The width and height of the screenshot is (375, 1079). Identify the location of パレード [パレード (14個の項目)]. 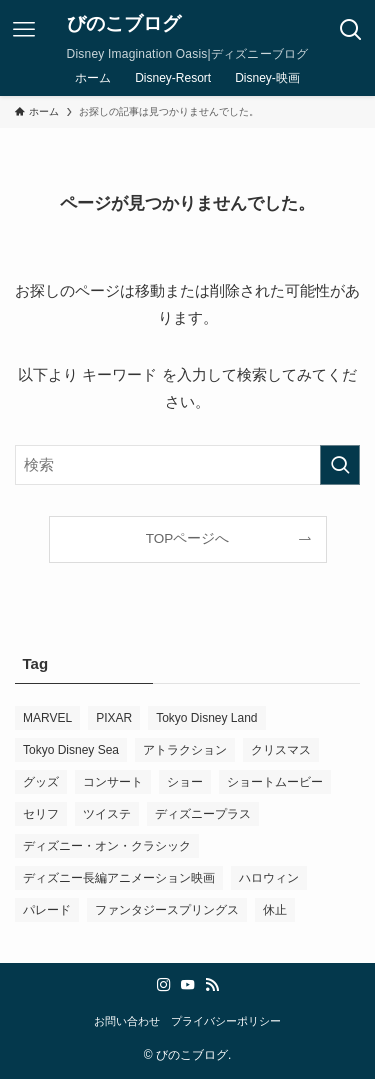
(47, 910).